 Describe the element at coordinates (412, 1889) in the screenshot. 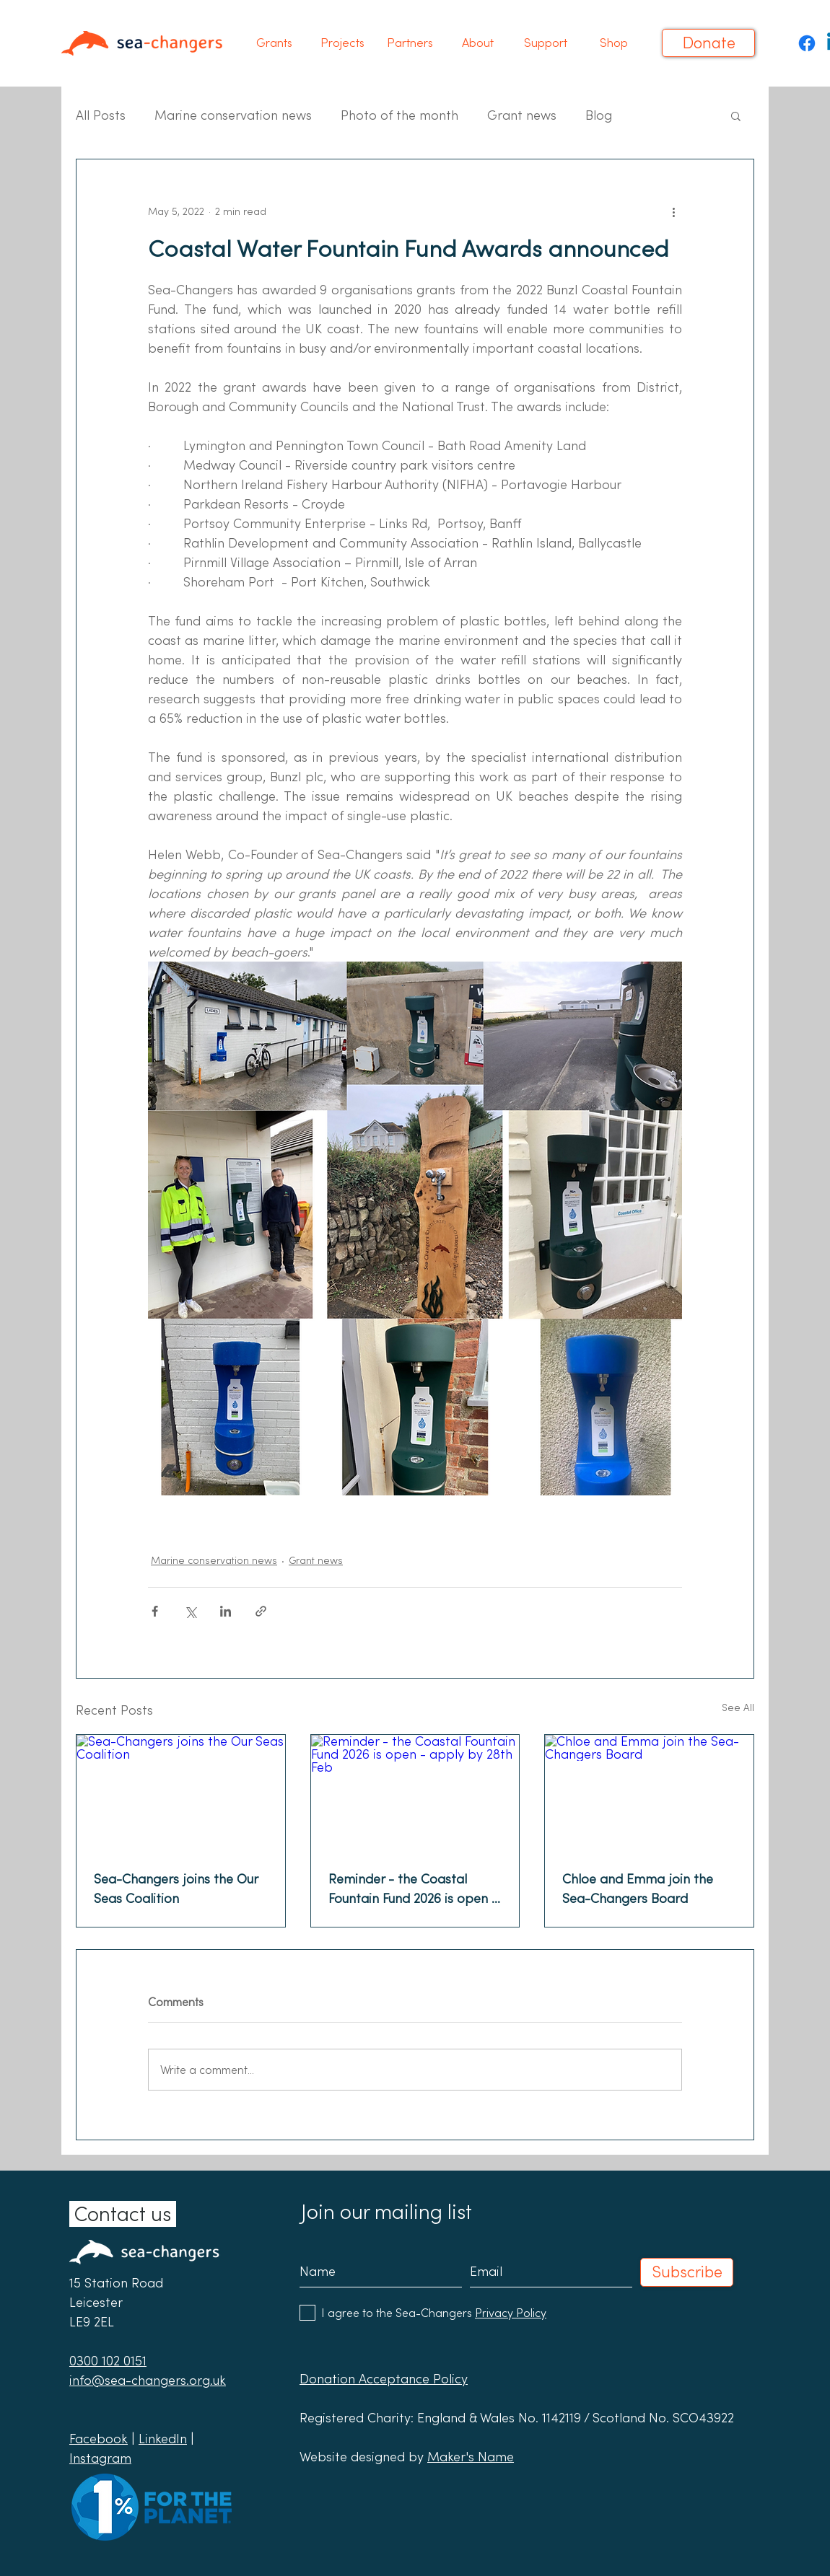

I see `Reminder - the Coastal Fountain Fund 2026 is open - apply by 28th Feb` at that location.